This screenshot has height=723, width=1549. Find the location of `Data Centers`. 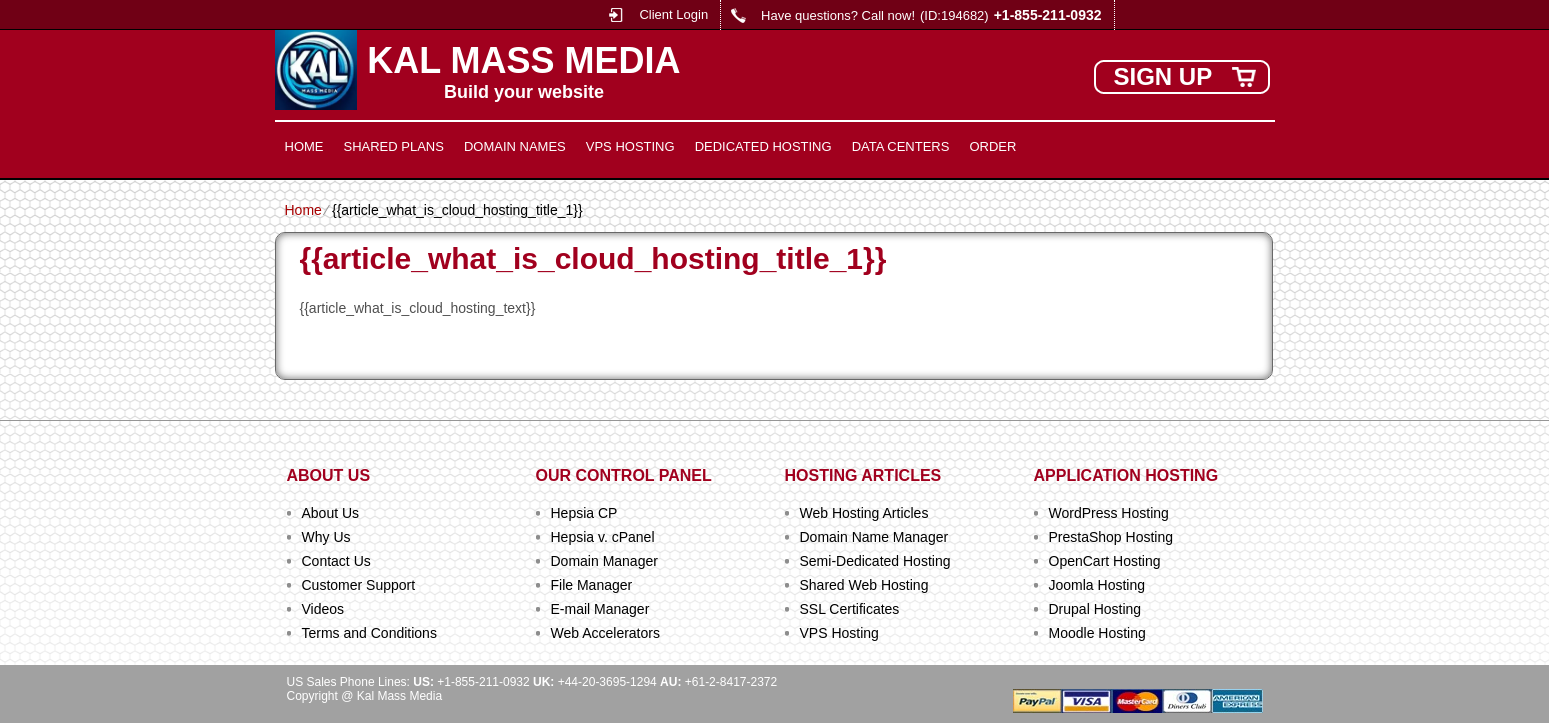

Data Centers is located at coordinates (901, 146).